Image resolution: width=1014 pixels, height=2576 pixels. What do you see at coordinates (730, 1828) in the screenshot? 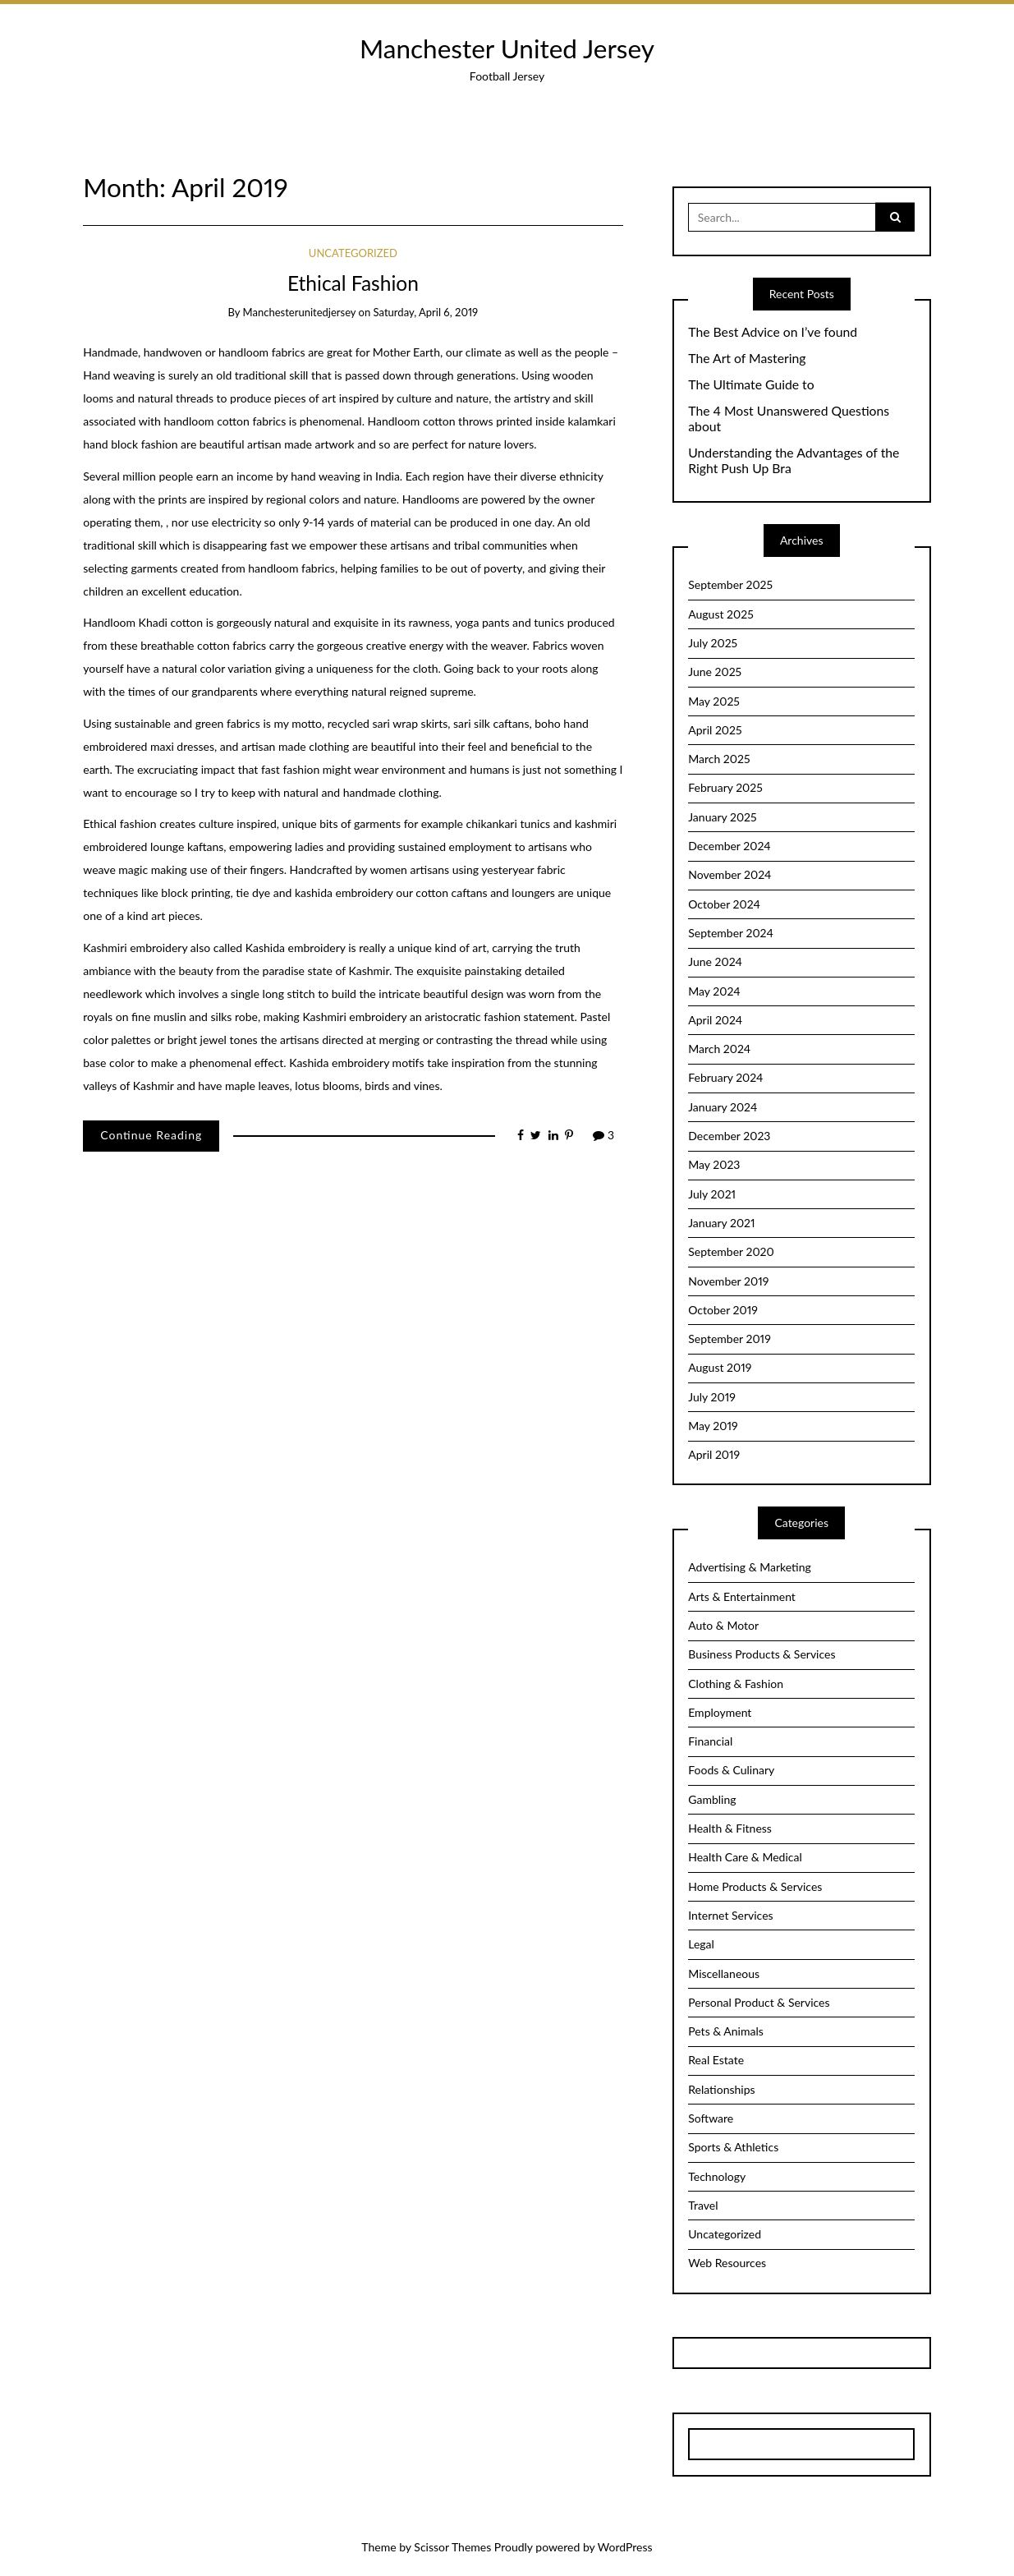
I see `Health & Fitness` at bounding box center [730, 1828].